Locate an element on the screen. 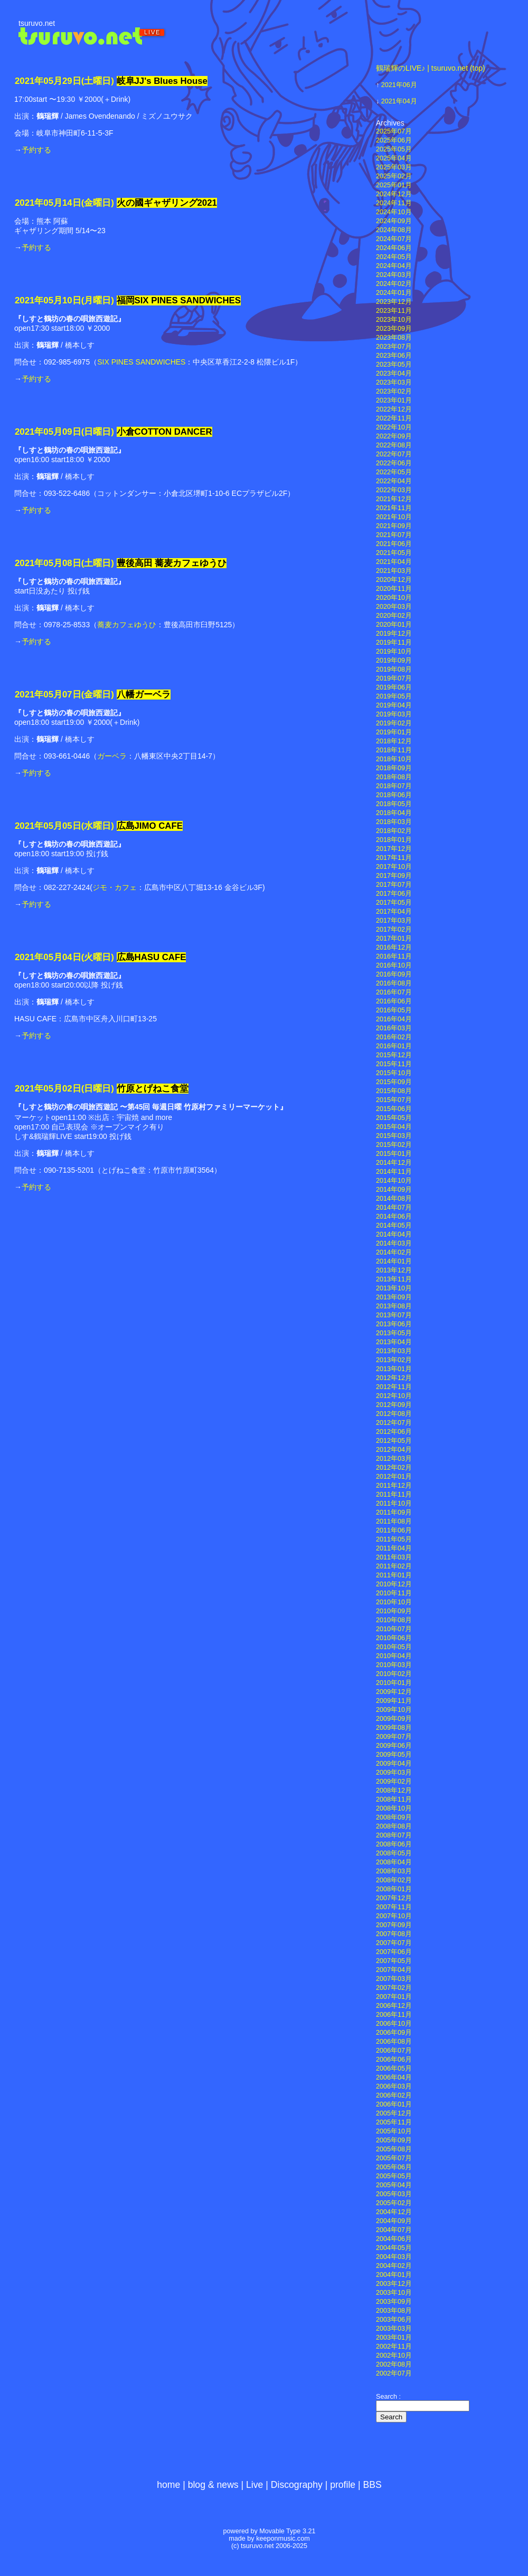  2019年05月 is located at coordinates (394, 696).